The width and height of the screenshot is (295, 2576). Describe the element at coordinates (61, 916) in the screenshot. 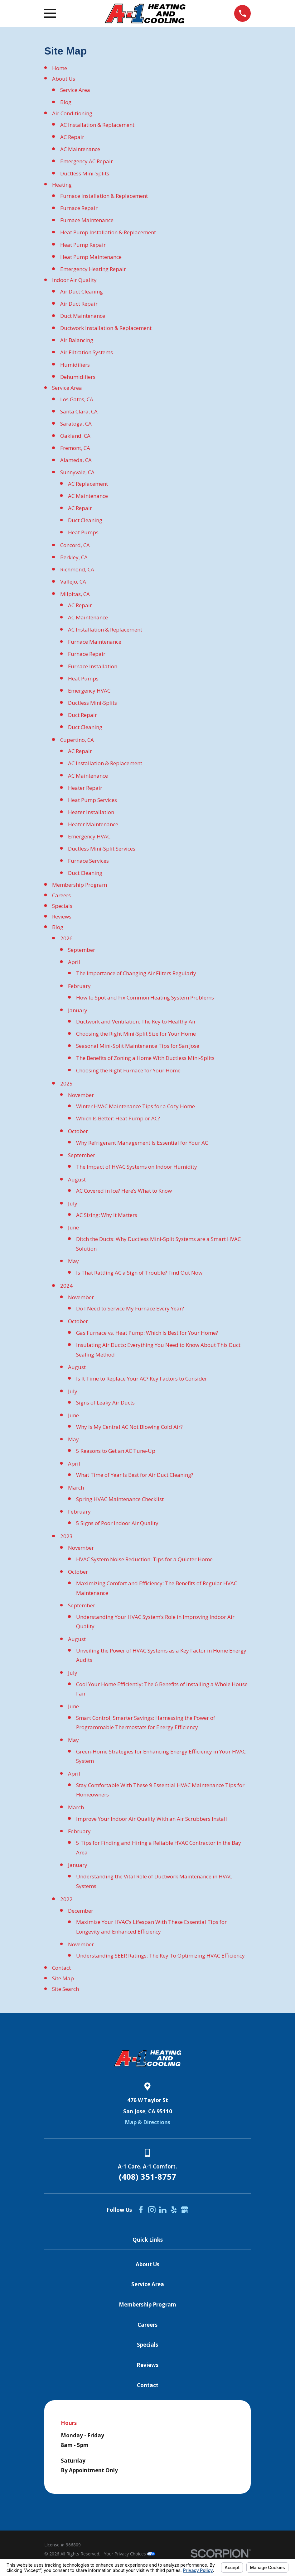

I see `Reviews` at that location.